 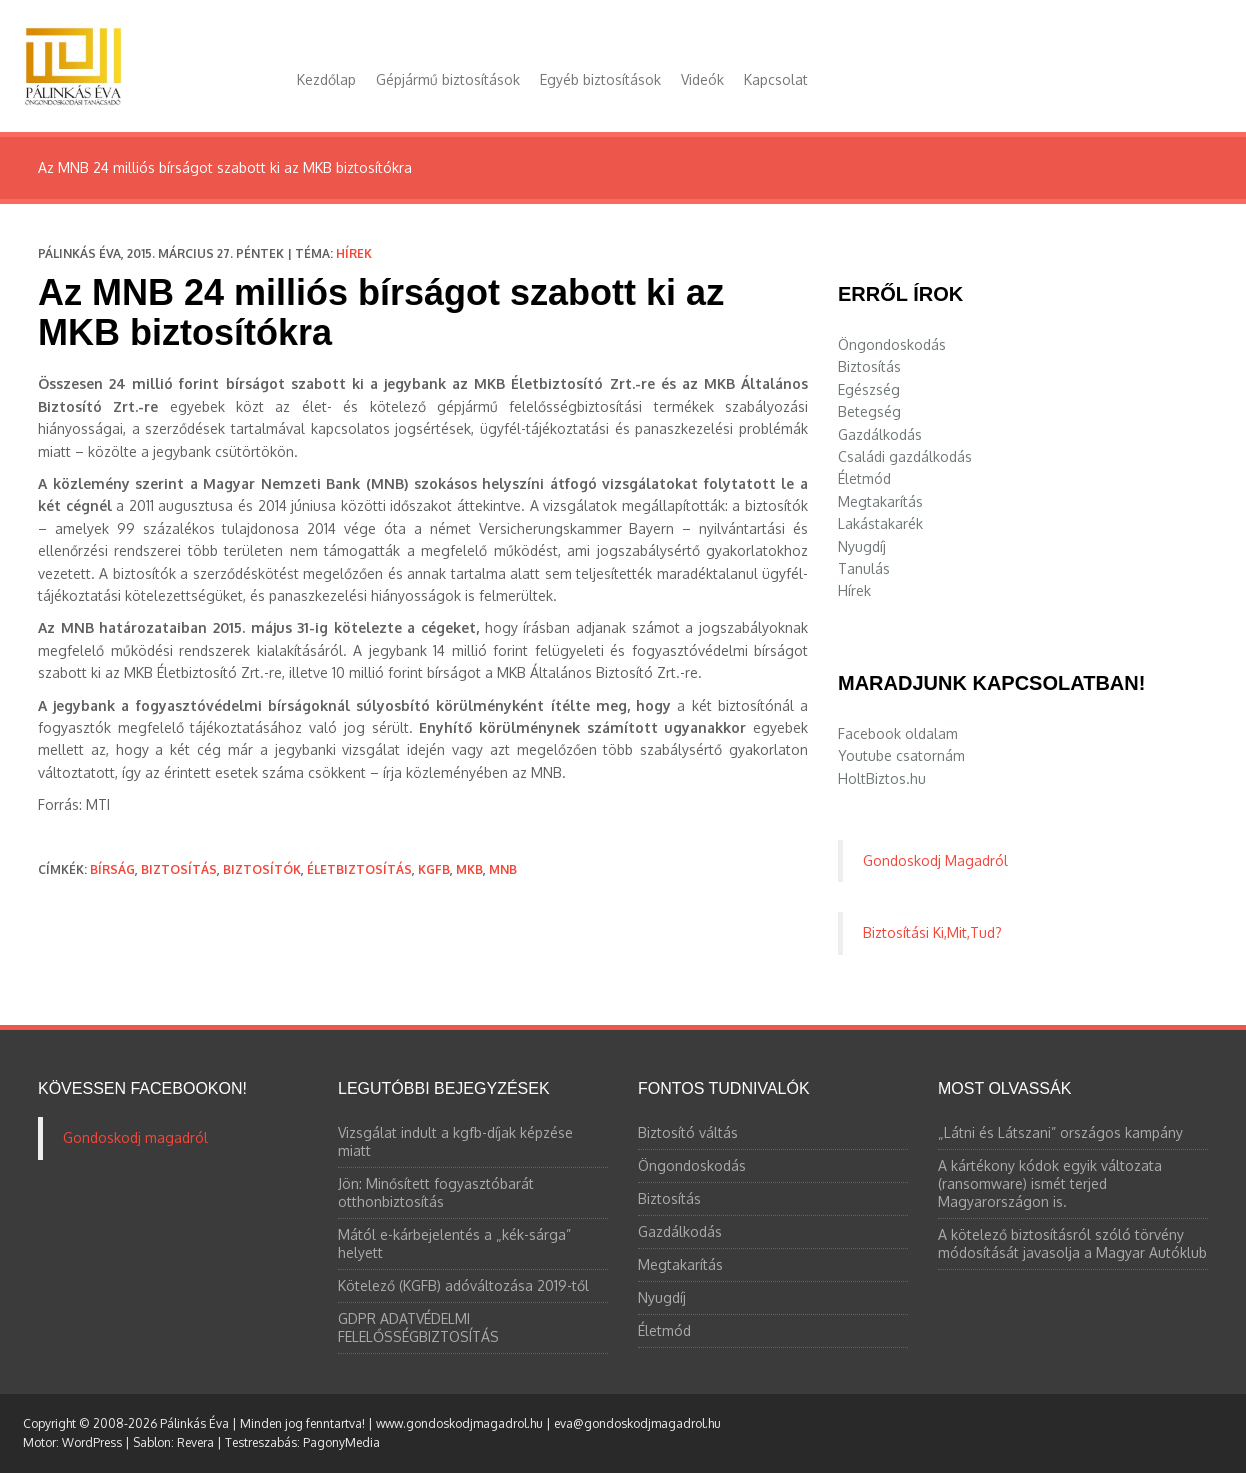 What do you see at coordinates (455, 1141) in the screenshot?
I see `Vizsgálat indult a kgfb-díjak képzése miatt` at bounding box center [455, 1141].